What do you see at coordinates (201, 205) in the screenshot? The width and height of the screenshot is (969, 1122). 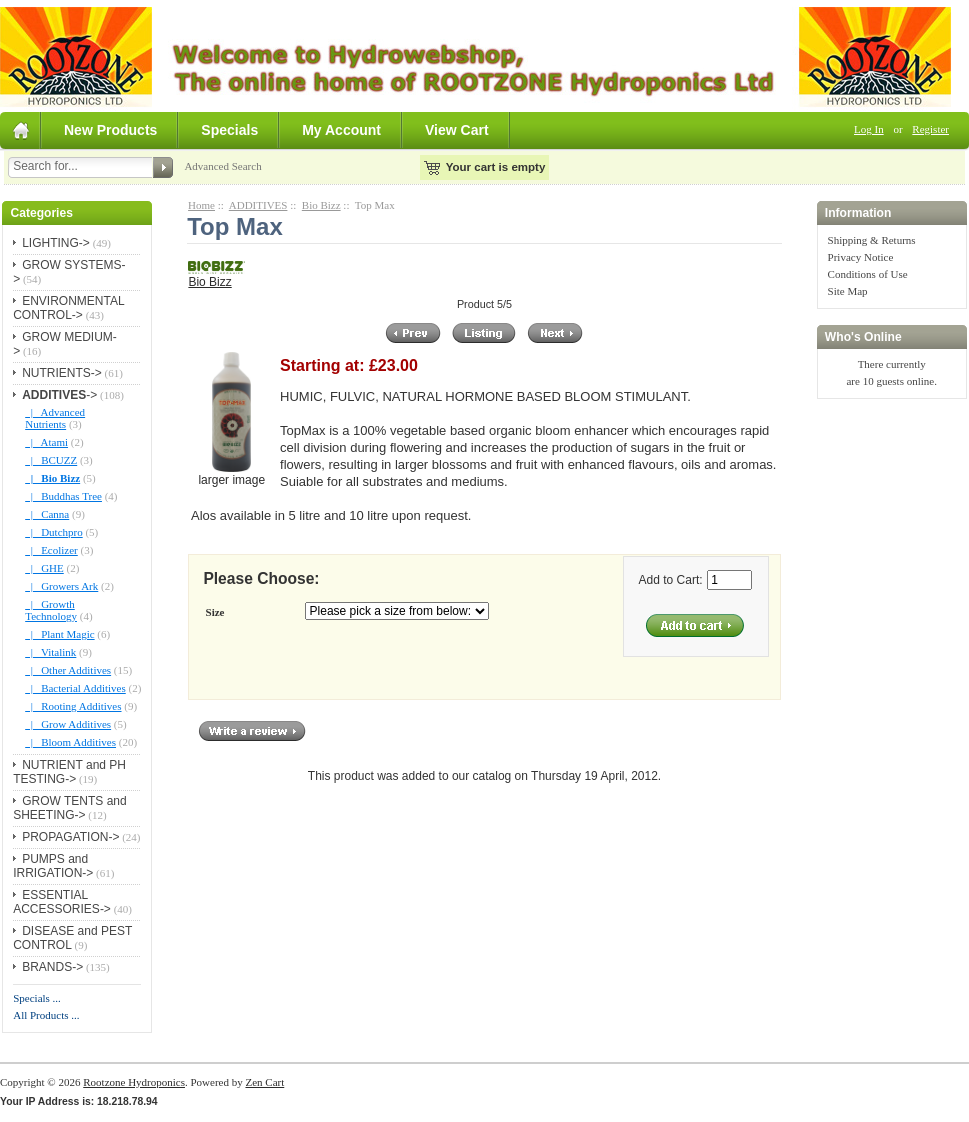 I see `Home` at bounding box center [201, 205].